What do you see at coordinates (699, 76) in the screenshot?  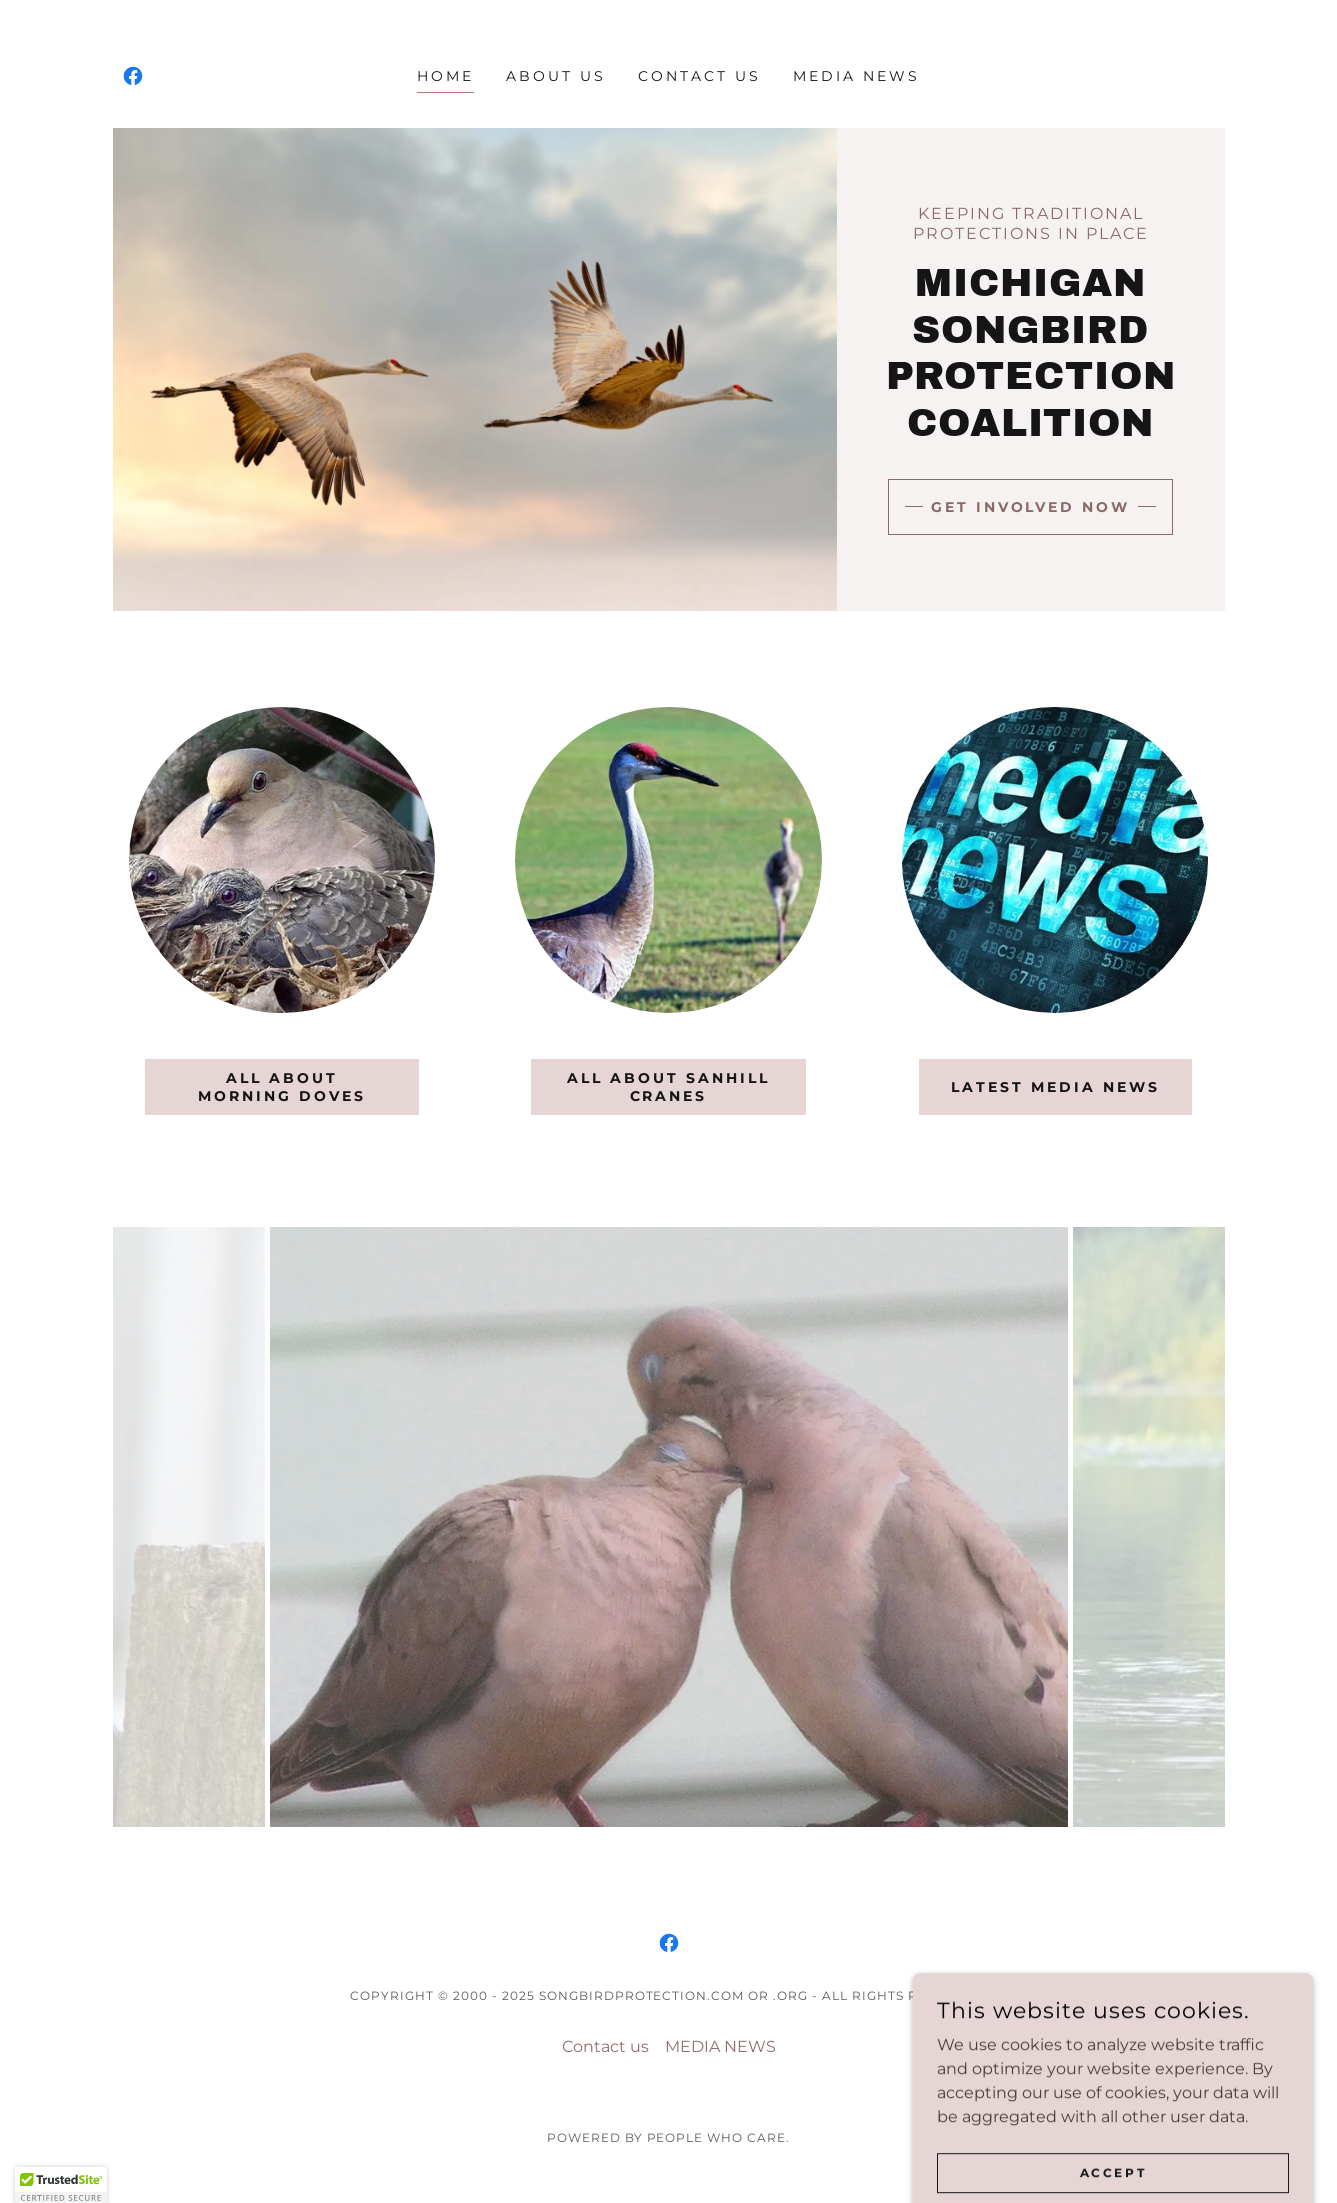 I see `Contact us [link]` at bounding box center [699, 76].